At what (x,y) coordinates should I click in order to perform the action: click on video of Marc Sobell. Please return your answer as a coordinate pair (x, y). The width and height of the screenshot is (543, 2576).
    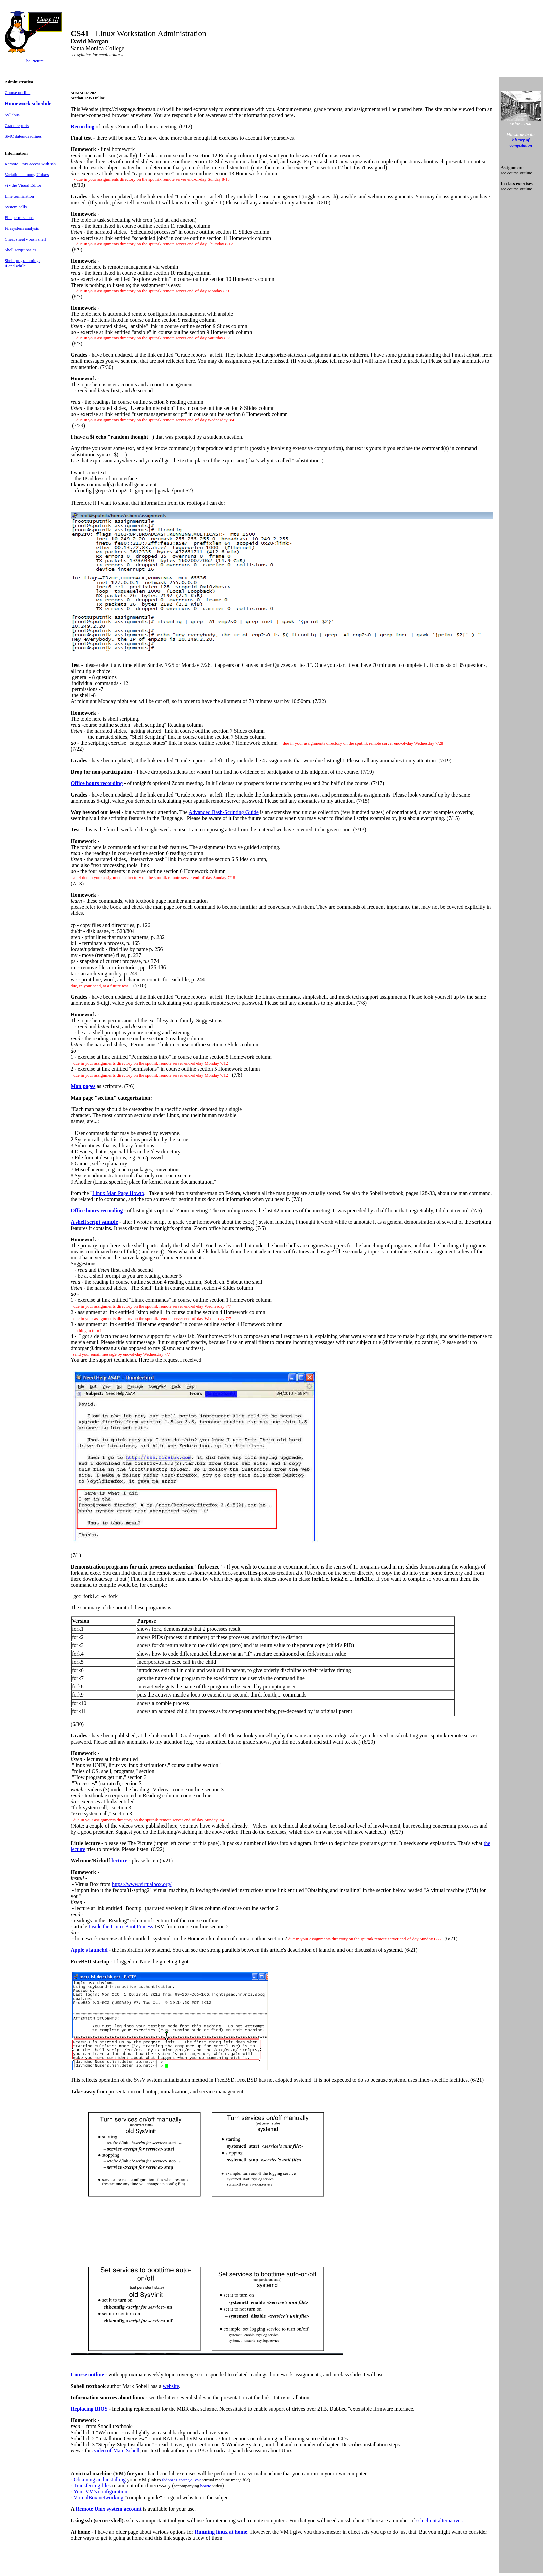
    Looking at the image, I should click on (117, 2450).